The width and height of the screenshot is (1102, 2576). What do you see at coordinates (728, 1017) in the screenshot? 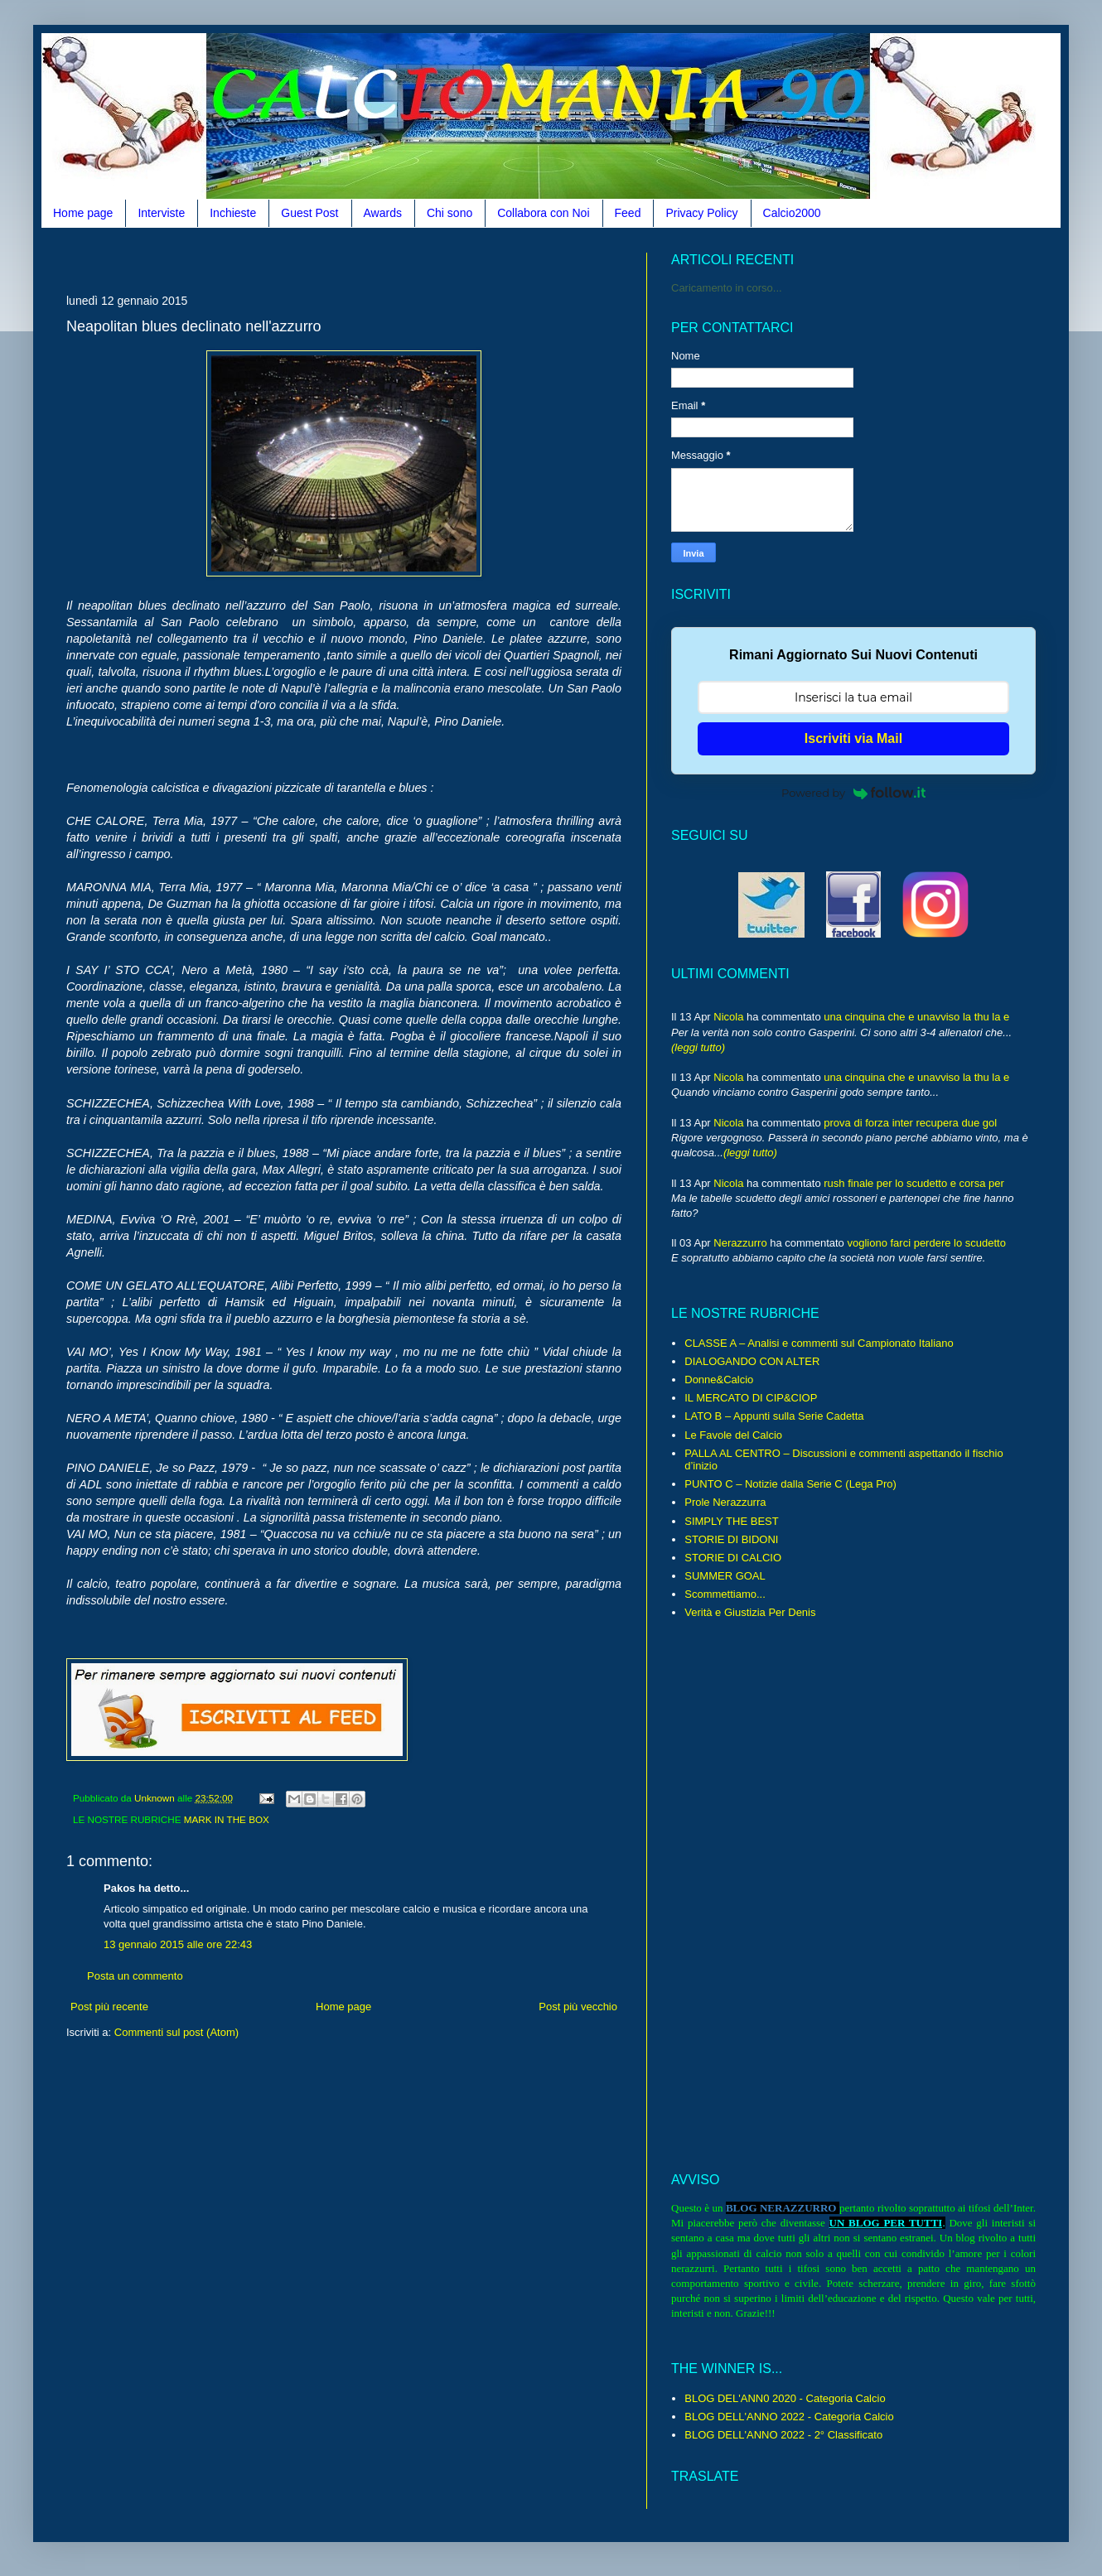
I see `Nicola` at bounding box center [728, 1017].